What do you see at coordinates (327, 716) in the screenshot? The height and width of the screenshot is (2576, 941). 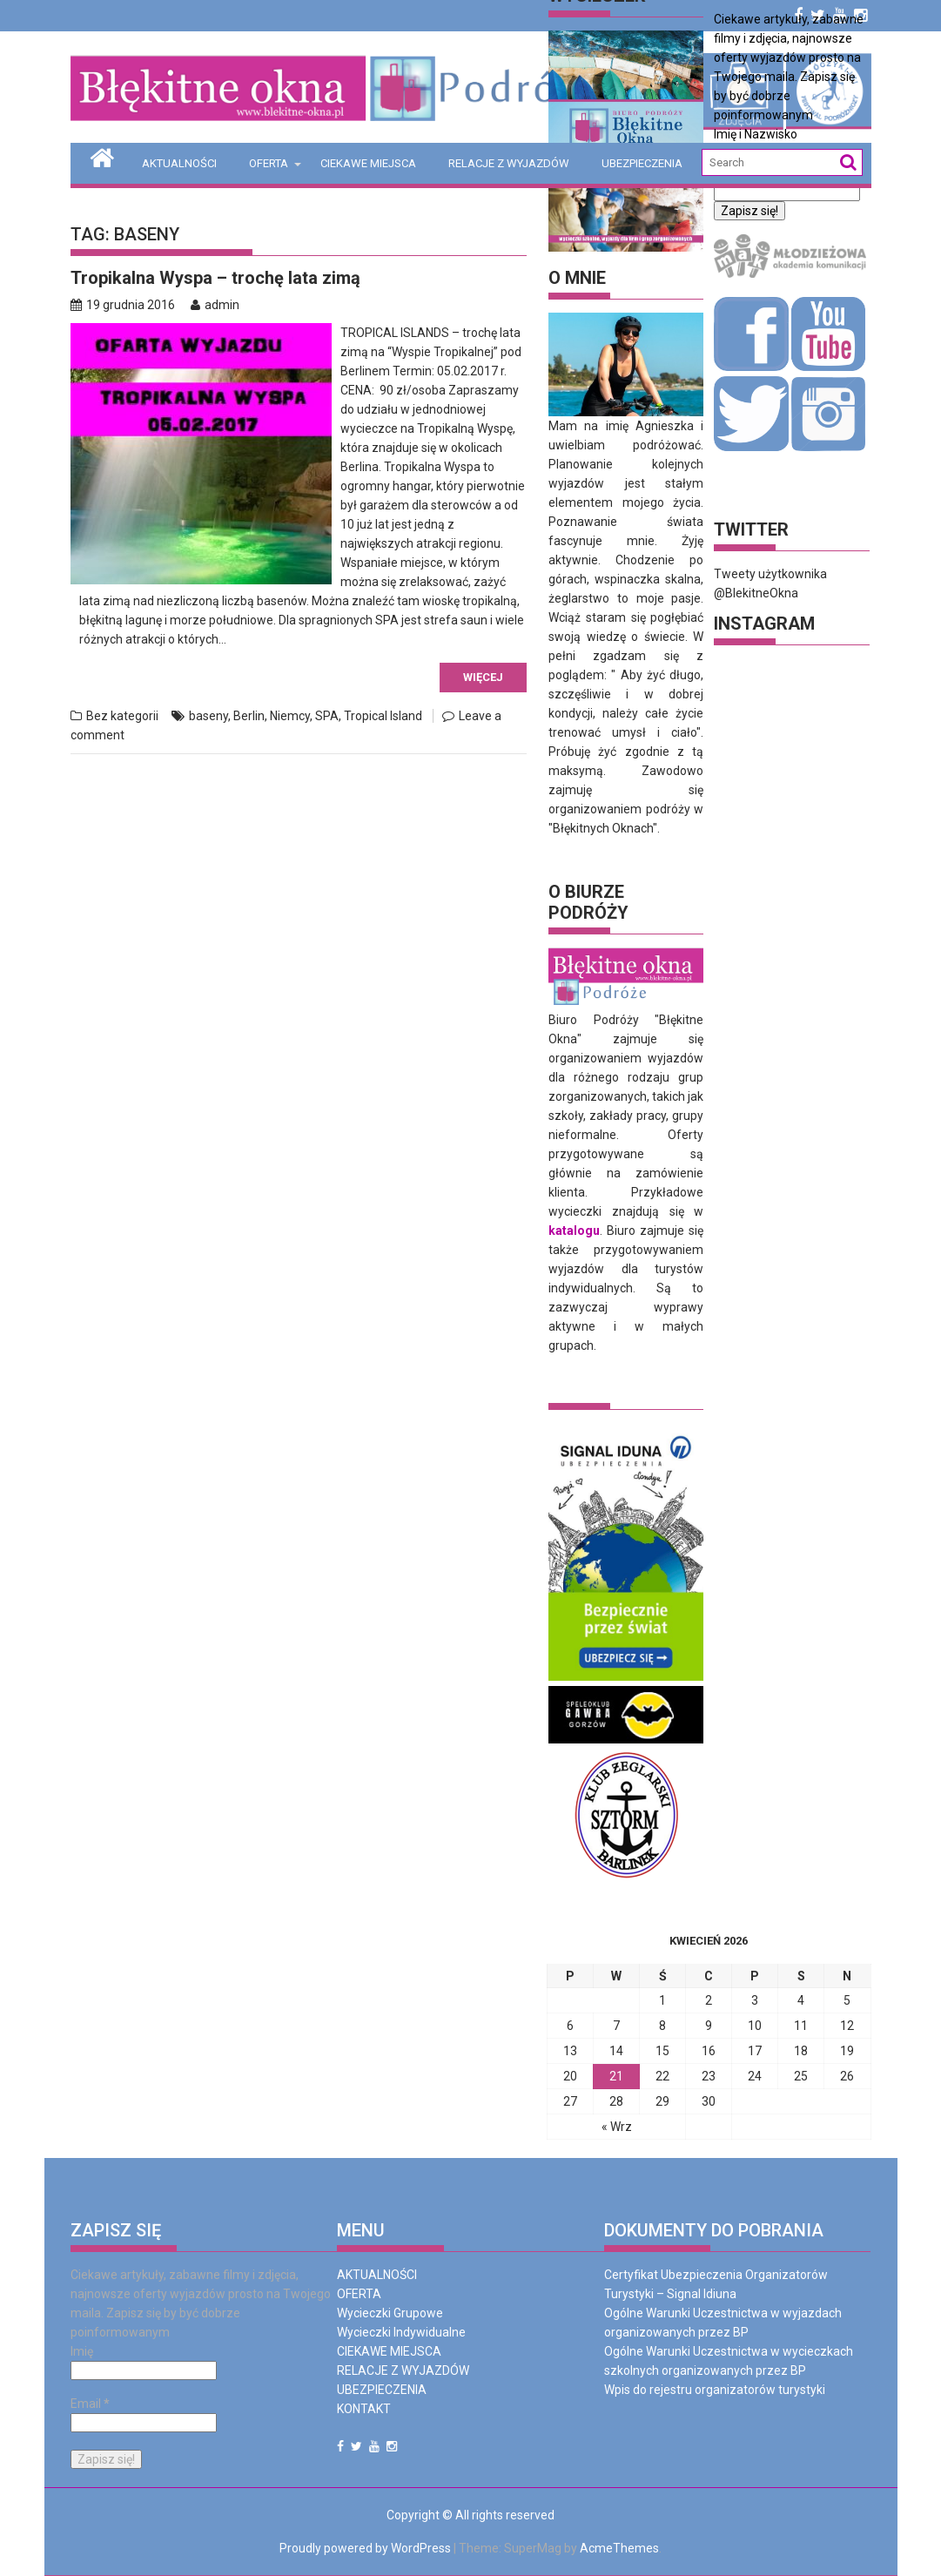 I see `SPA` at bounding box center [327, 716].